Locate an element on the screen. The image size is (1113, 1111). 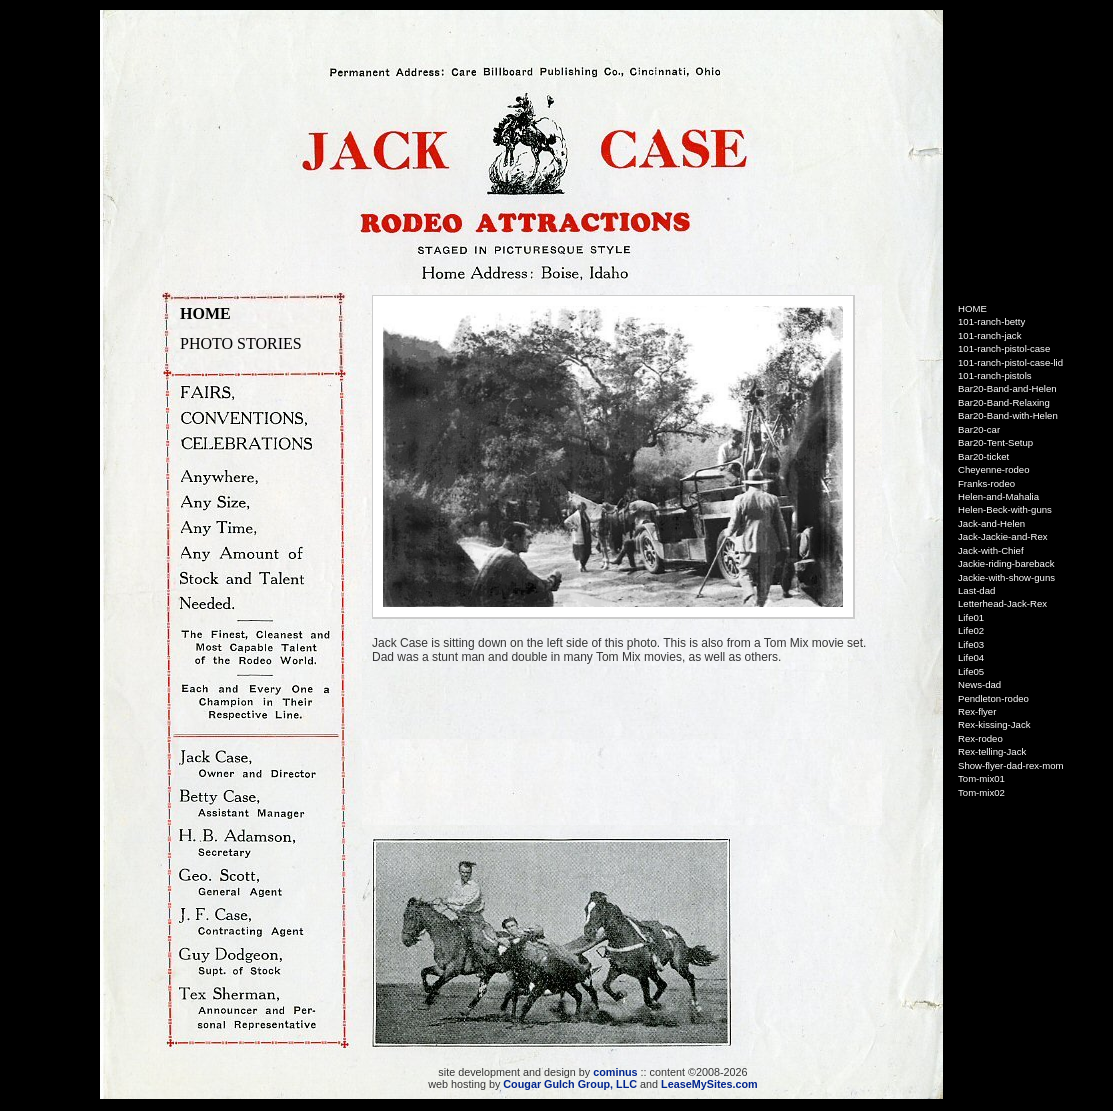
Bar20-Band-and-Helen is located at coordinates (1007, 388).